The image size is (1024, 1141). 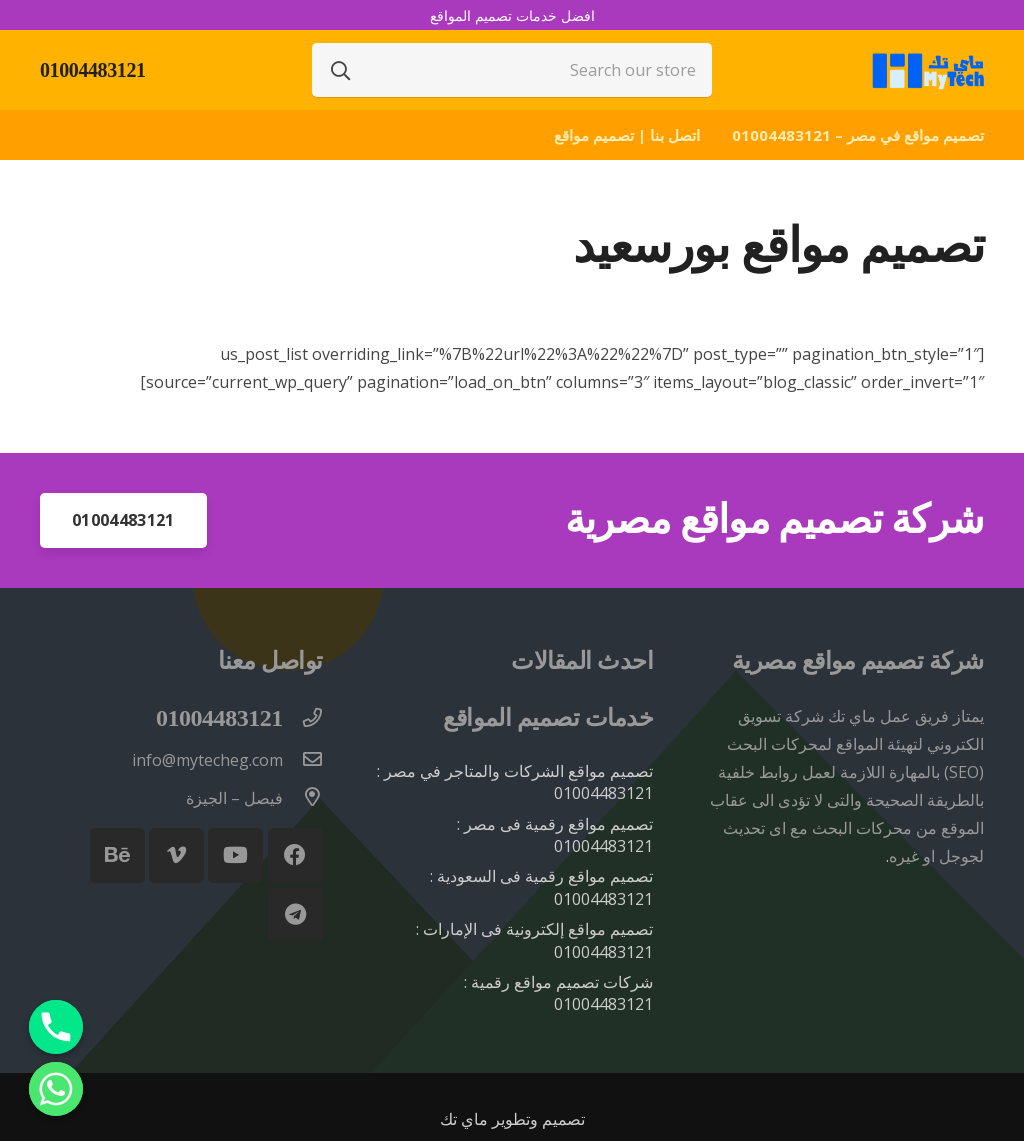 What do you see at coordinates (117, 855) in the screenshot?
I see `[Behance]` at bounding box center [117, 855].